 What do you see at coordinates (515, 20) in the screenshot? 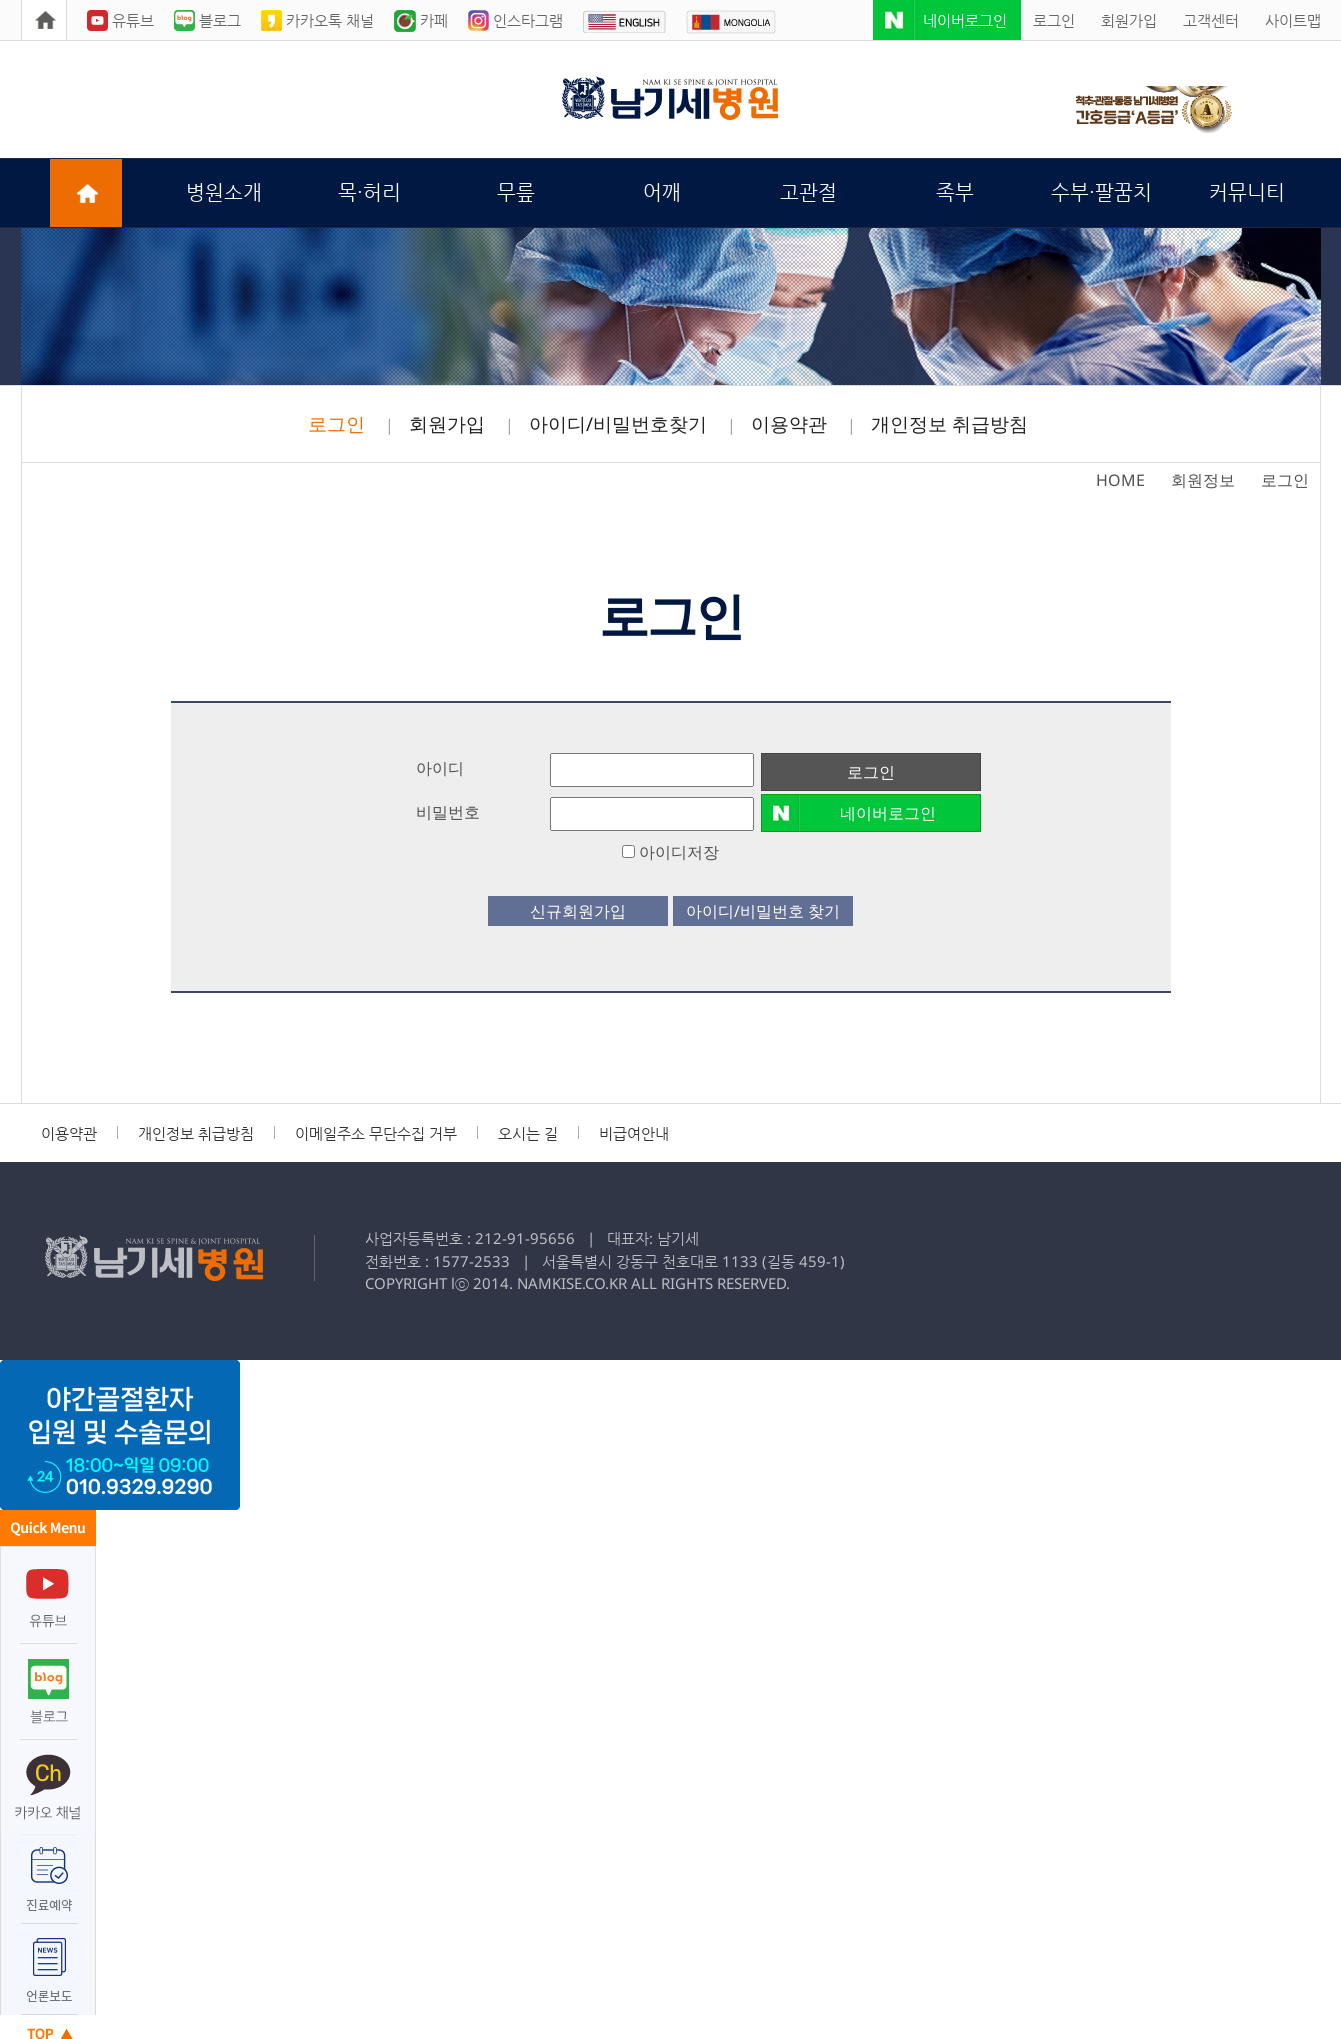
I see `인스타그램` at bounding box center [515, 20].